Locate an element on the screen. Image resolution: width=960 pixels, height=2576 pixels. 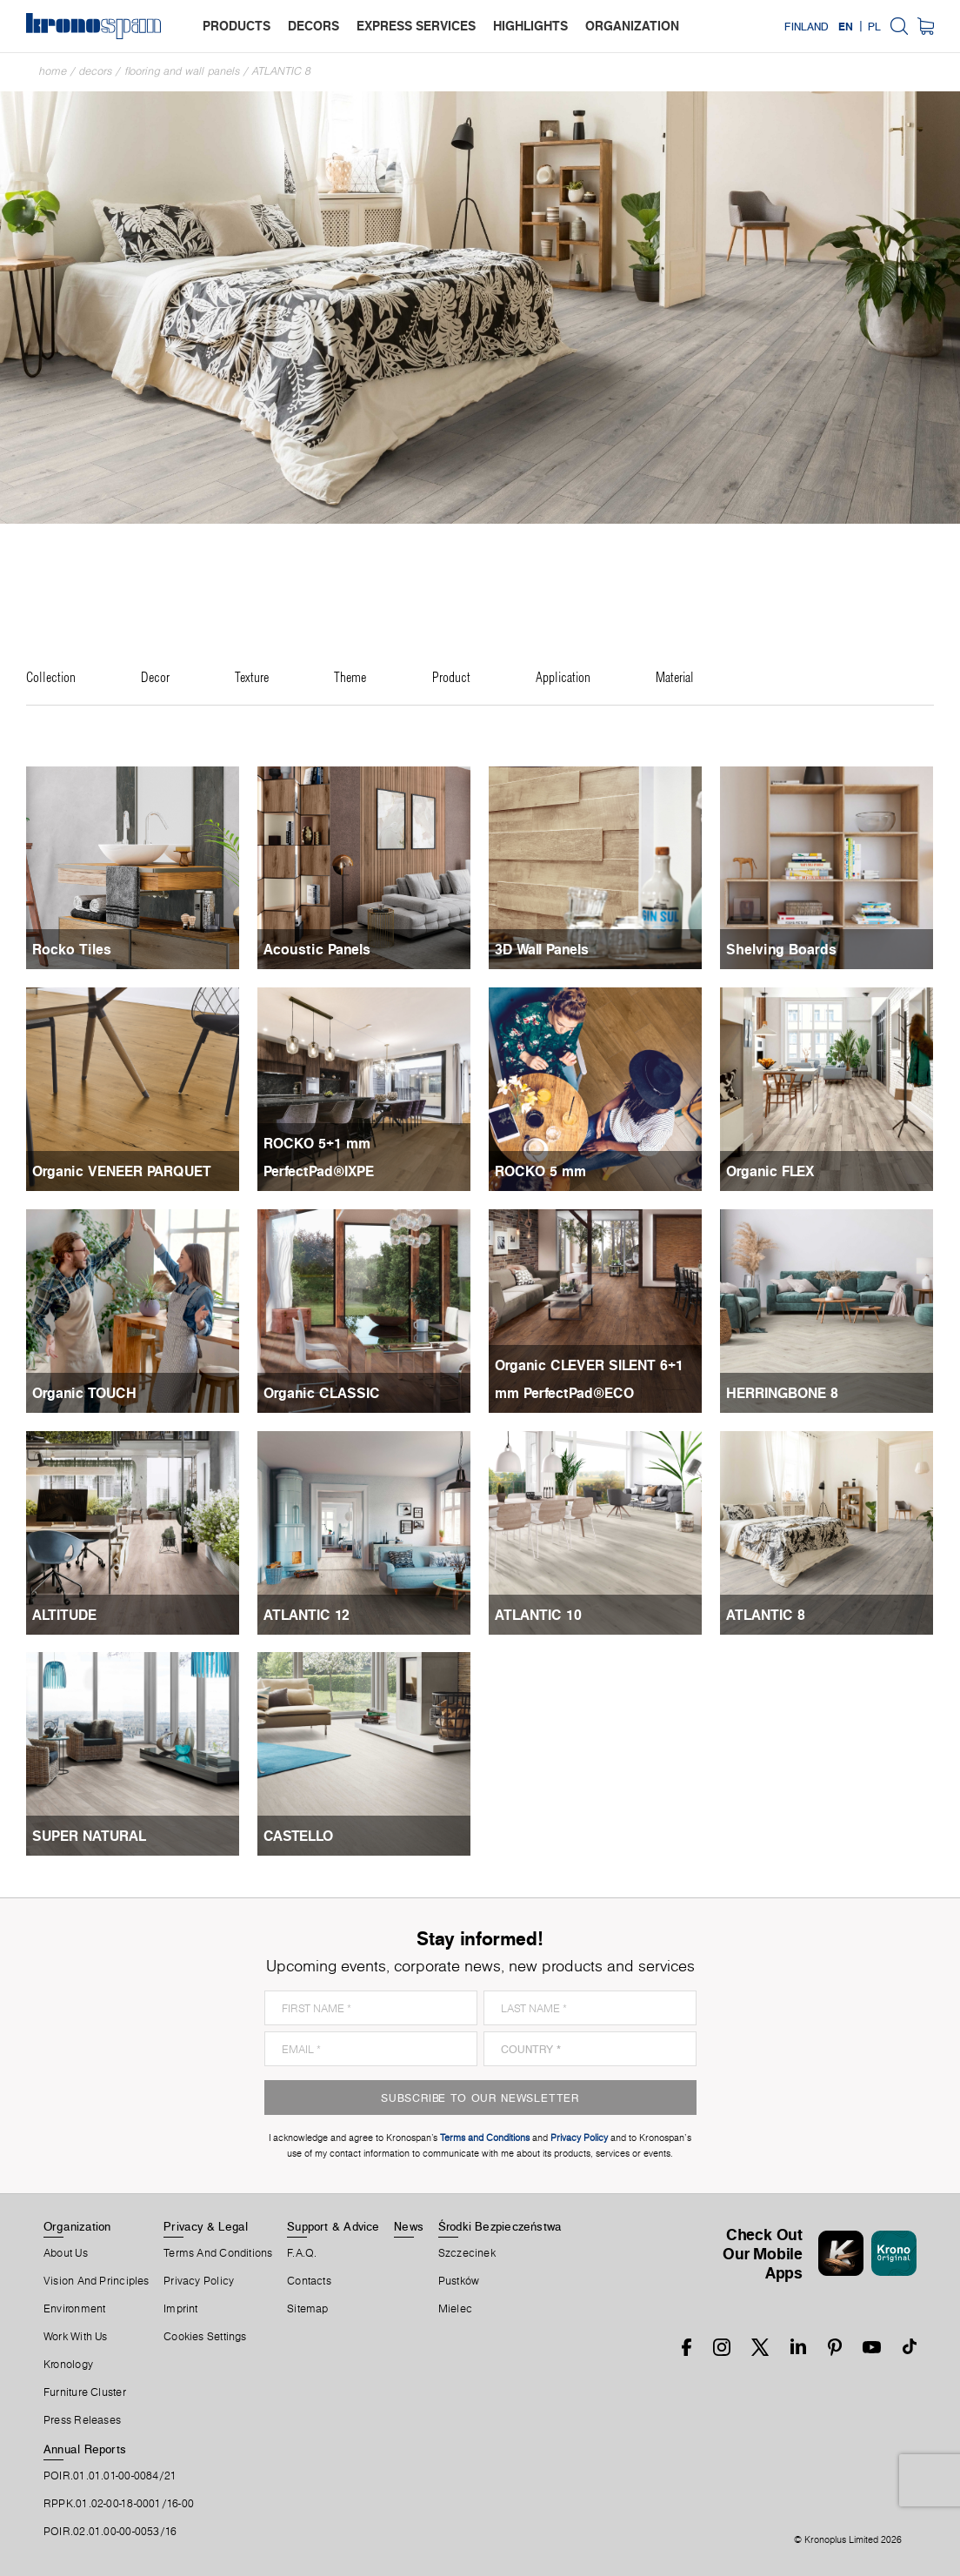
Decors is located at coordinates (95, 71).